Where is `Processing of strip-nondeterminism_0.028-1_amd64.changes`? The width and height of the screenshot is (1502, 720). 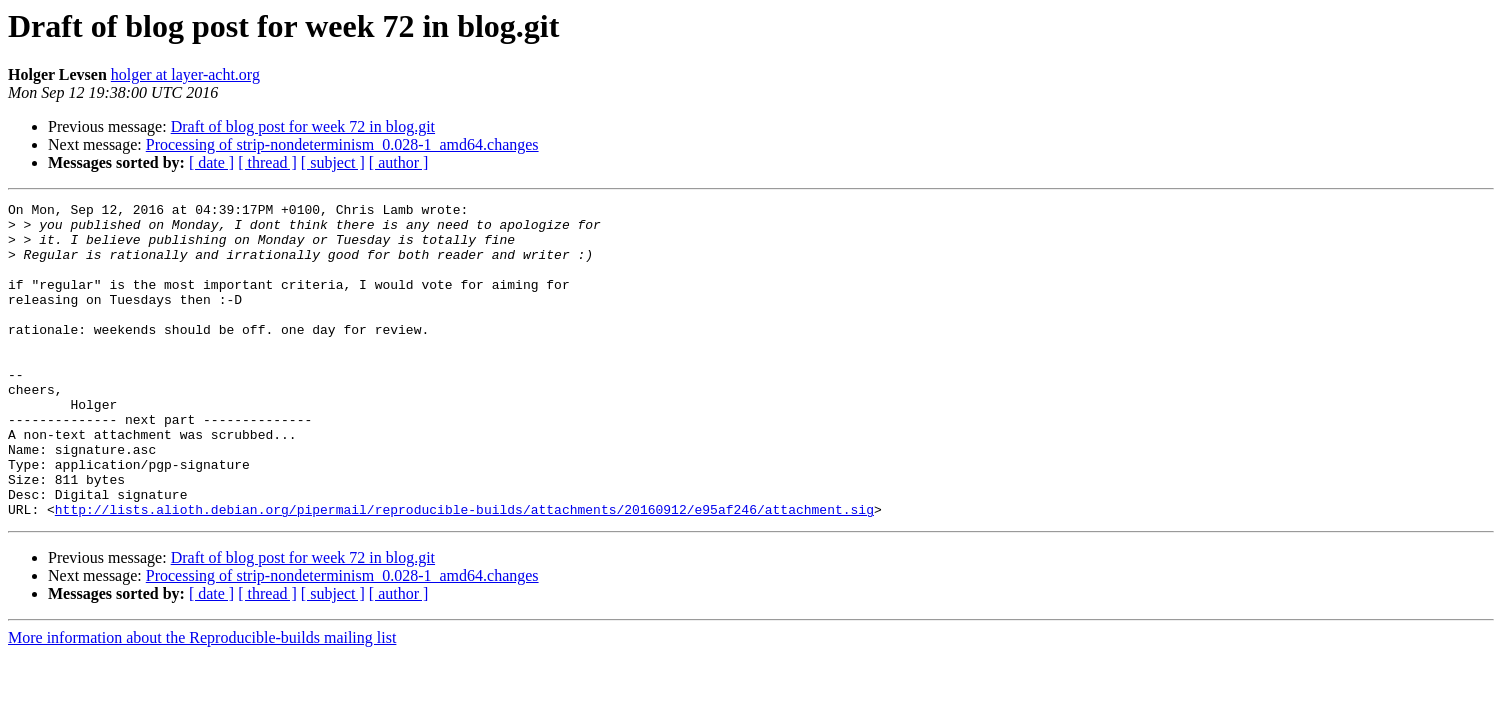
Processing of strip-nondeterminism_0.028-1_amd64.changes is located at coordinates (342, 144).